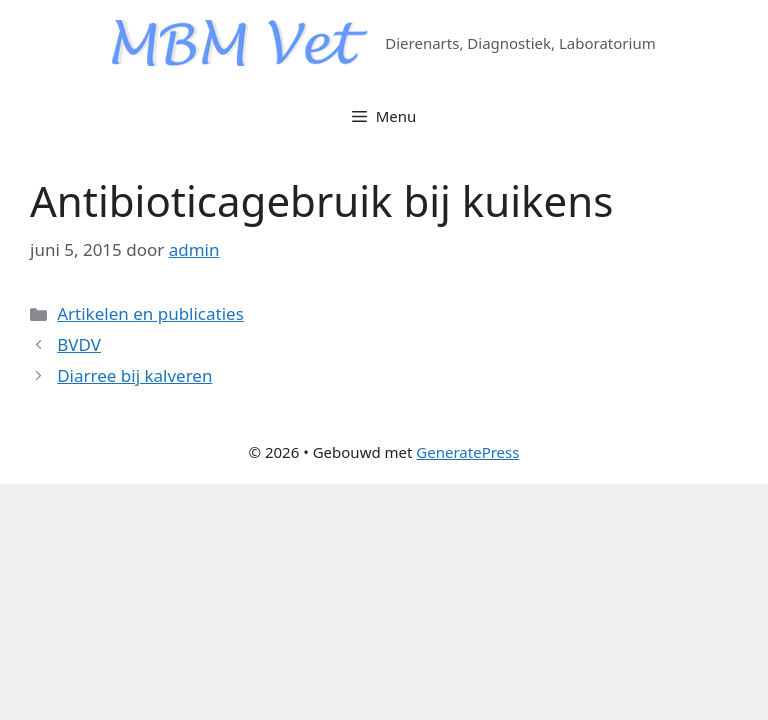 The width and height of the screenshot is (768, 720). I want to click on BVDV, so click(79, 344).